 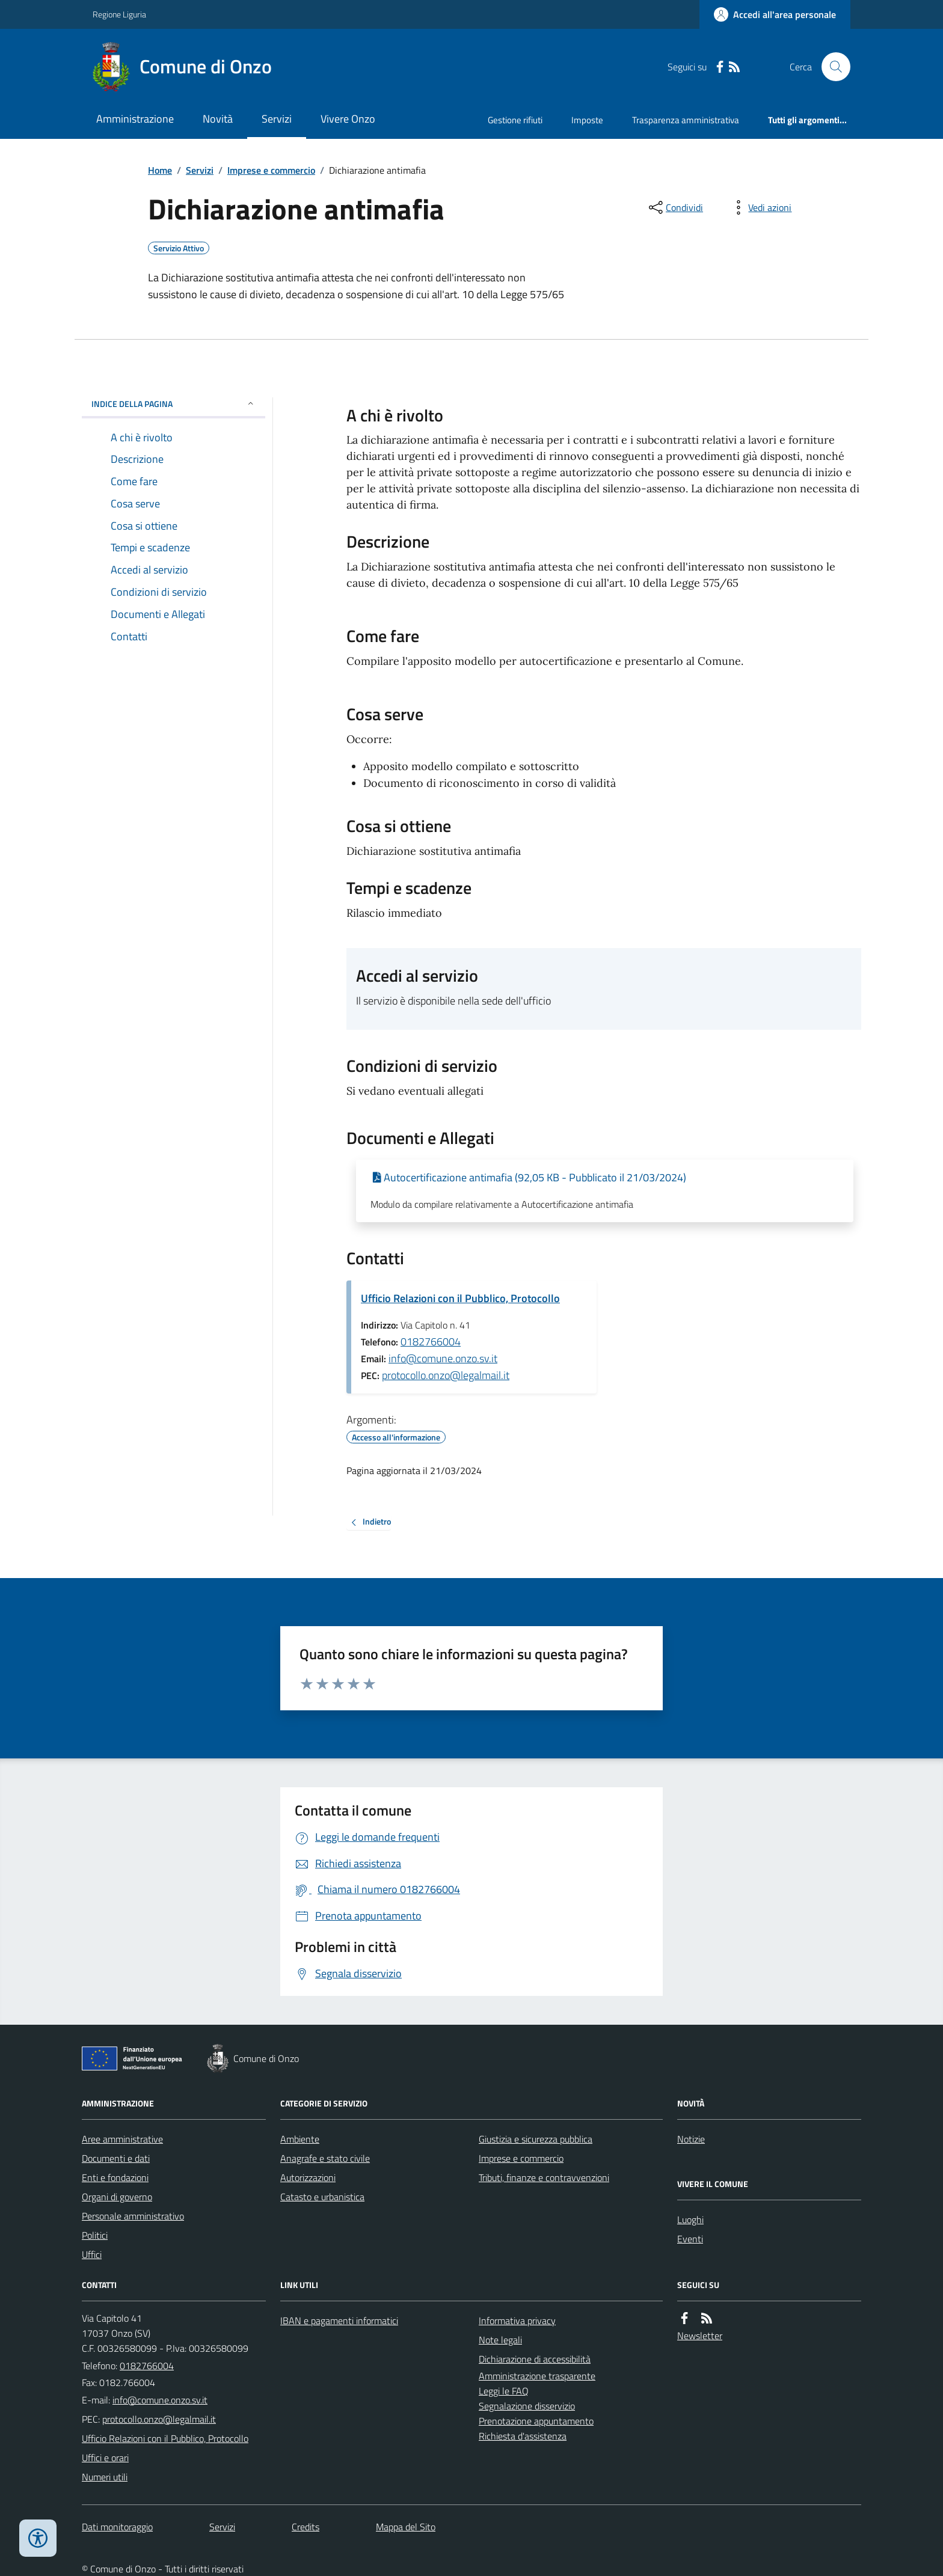 I want to click on info@comune.onzo.sv.it, so click(x=443, y=1358).